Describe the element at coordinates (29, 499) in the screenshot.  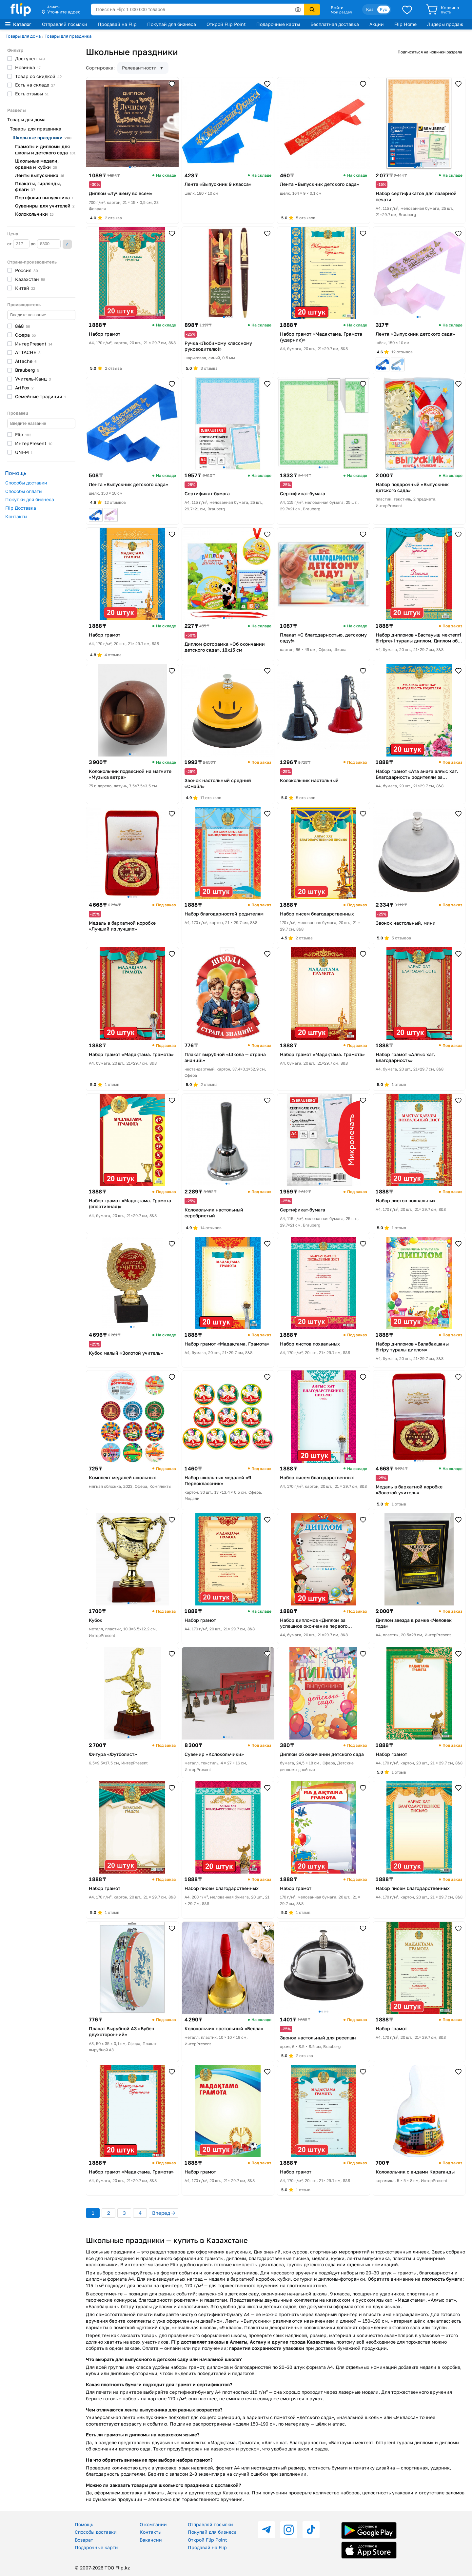
I see `Покупки для бизнеса` at that location.